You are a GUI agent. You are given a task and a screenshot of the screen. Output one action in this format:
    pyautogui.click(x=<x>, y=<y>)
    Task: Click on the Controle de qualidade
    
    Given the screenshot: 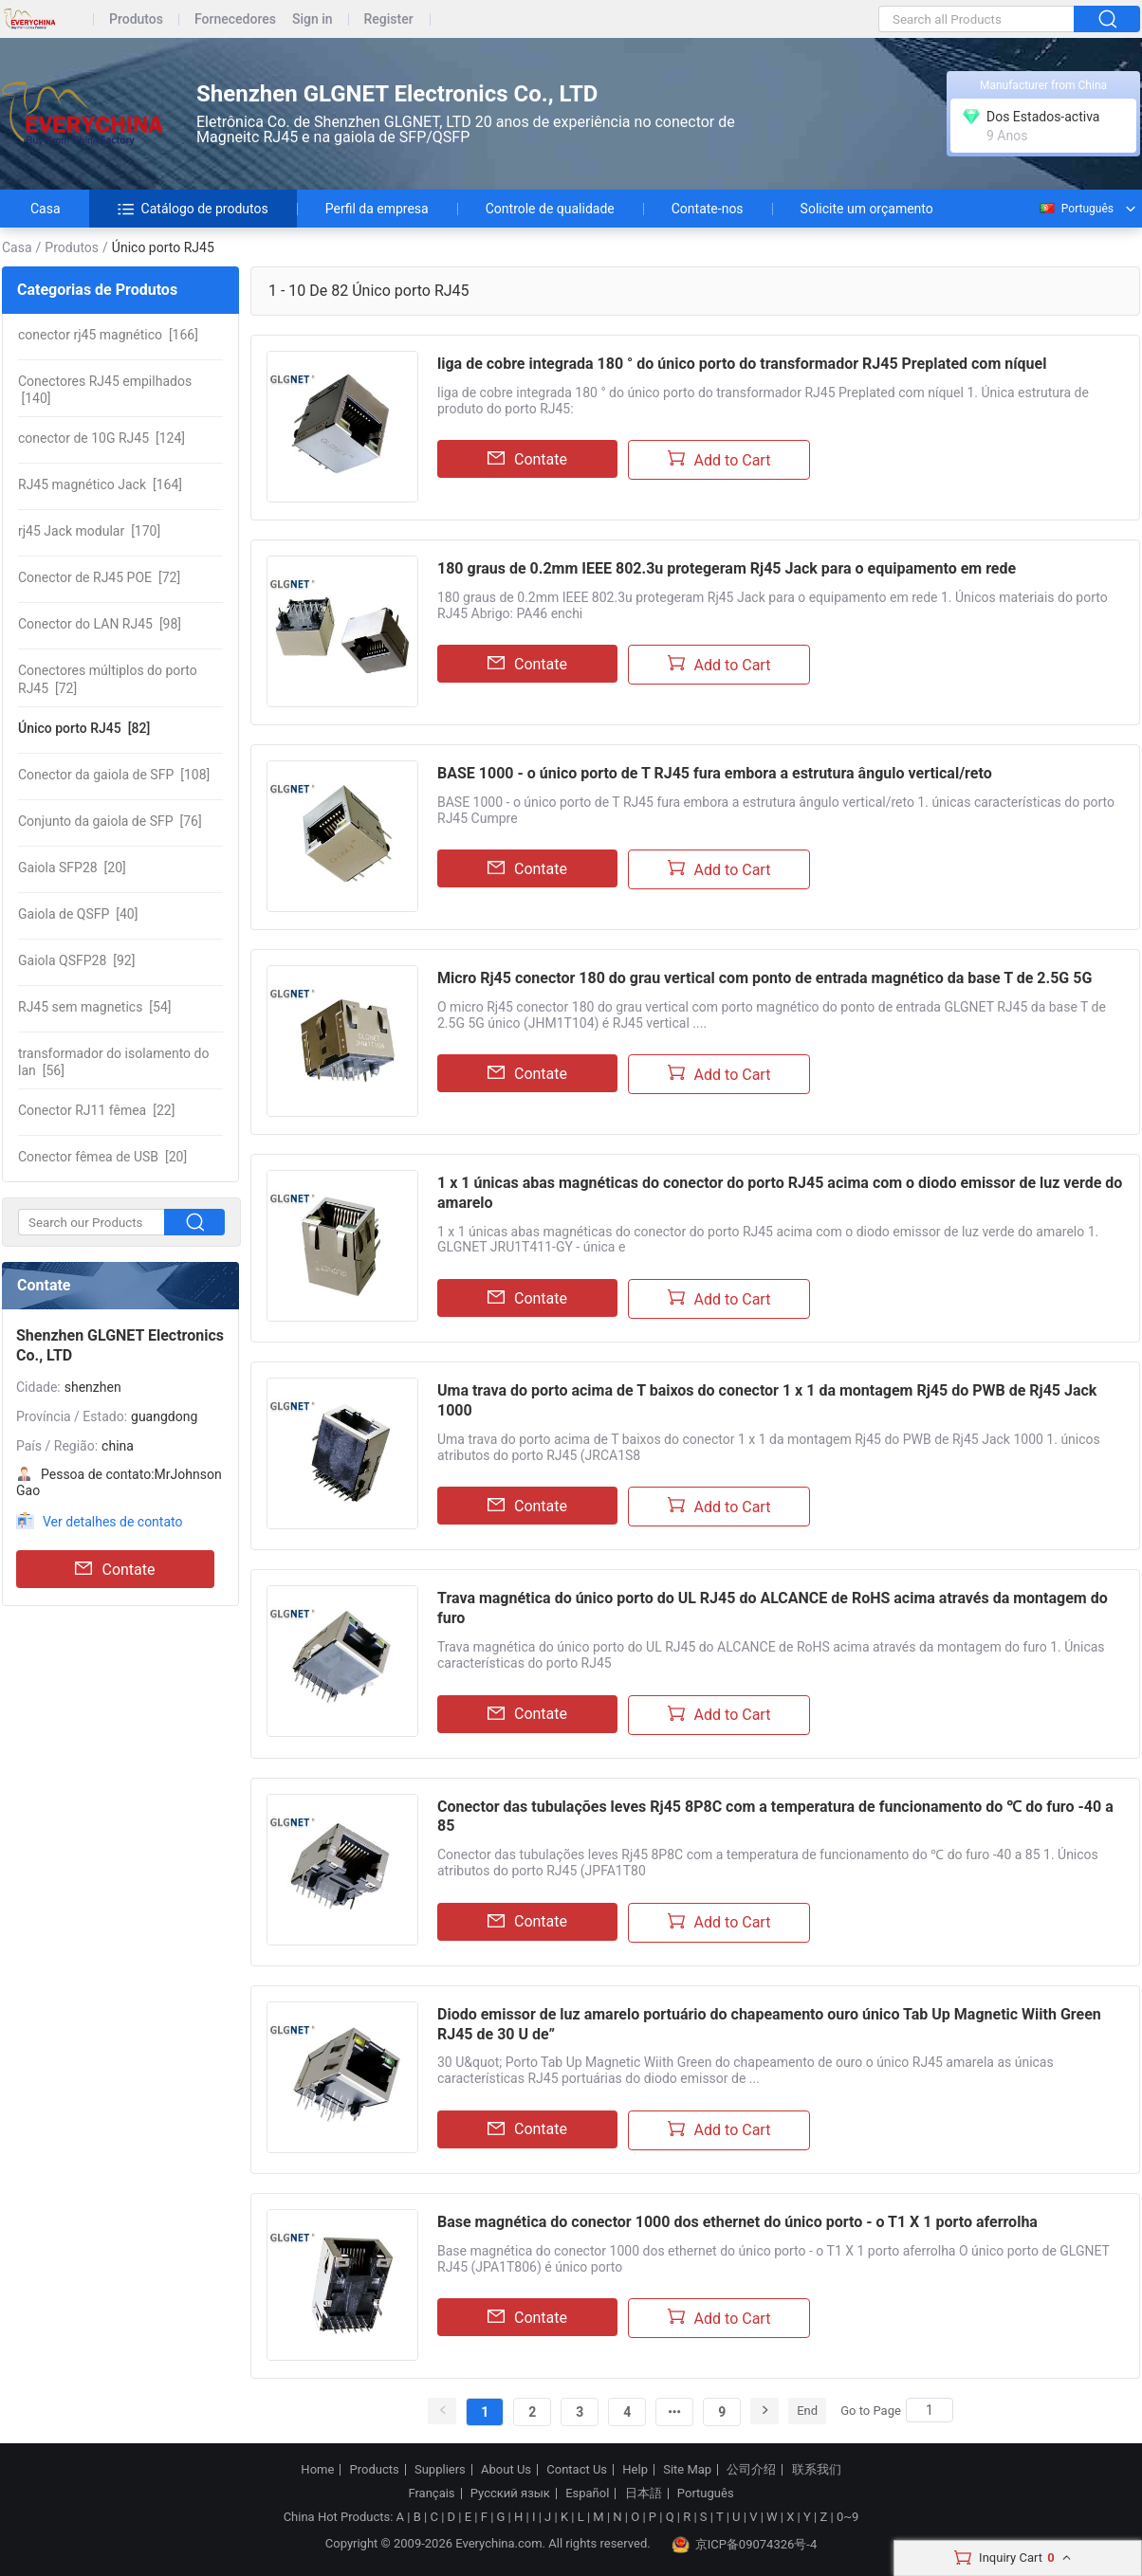 What is the action you would take?
    pyautogui.click(x=550, y=208)
    